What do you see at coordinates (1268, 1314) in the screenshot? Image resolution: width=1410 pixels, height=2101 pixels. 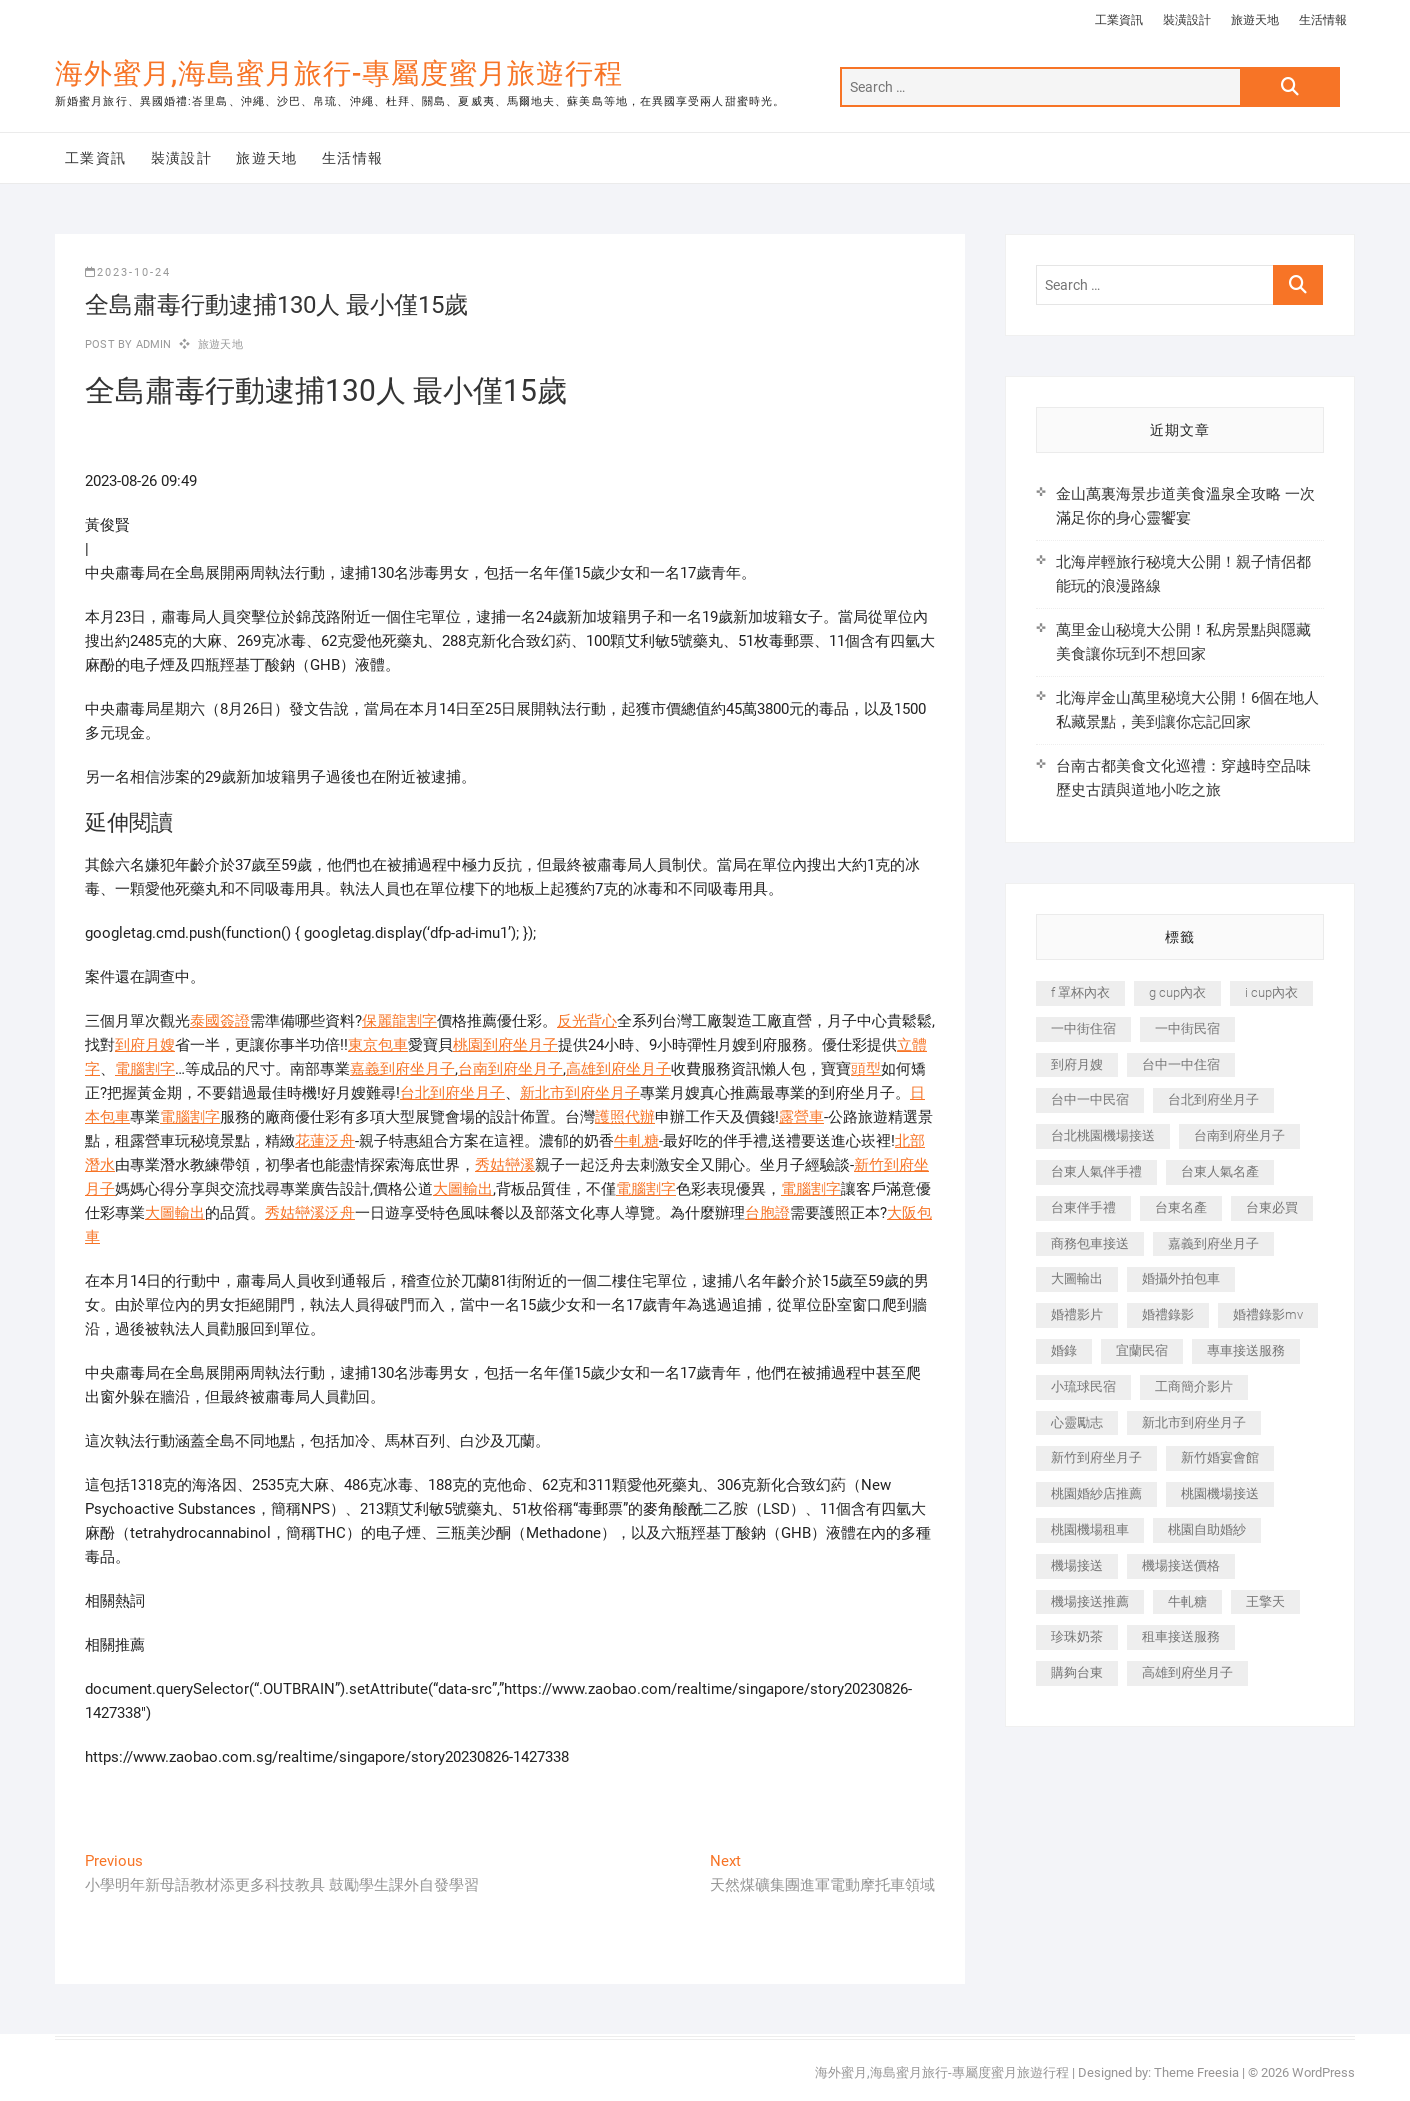 I see `婚禮錄影mv [婚禮錄影mv (206 個項目)]` at bounding box center [1268, 1314].